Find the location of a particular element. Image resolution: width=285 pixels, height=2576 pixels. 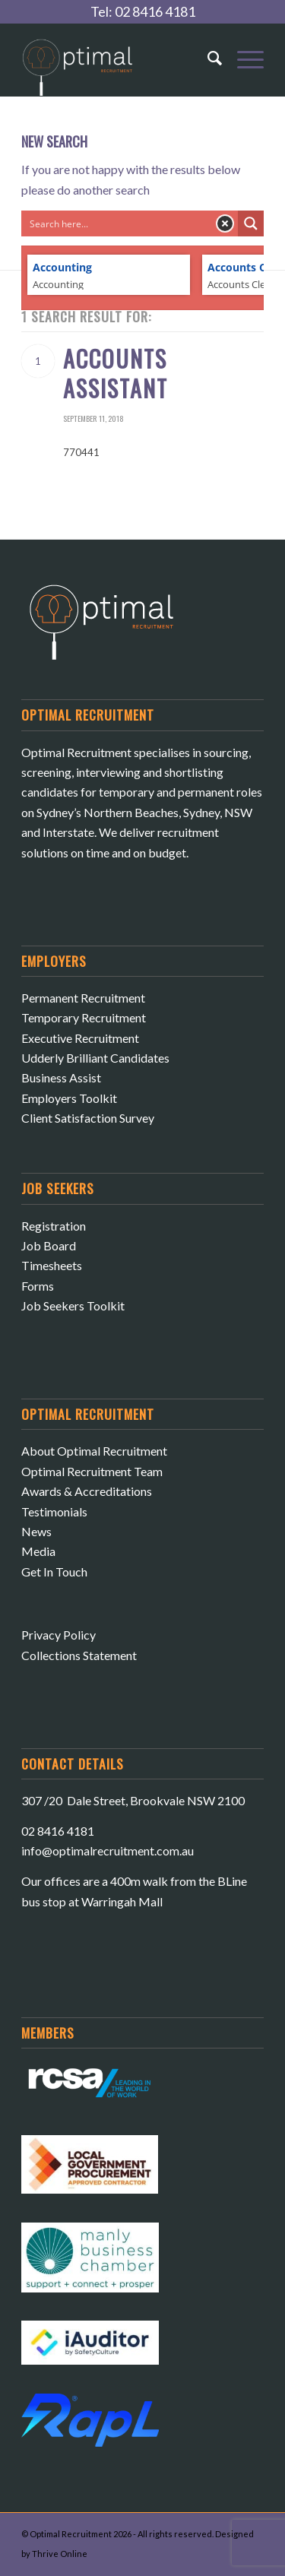

Temporary Recruitment is located at coordinates (83, 1017).